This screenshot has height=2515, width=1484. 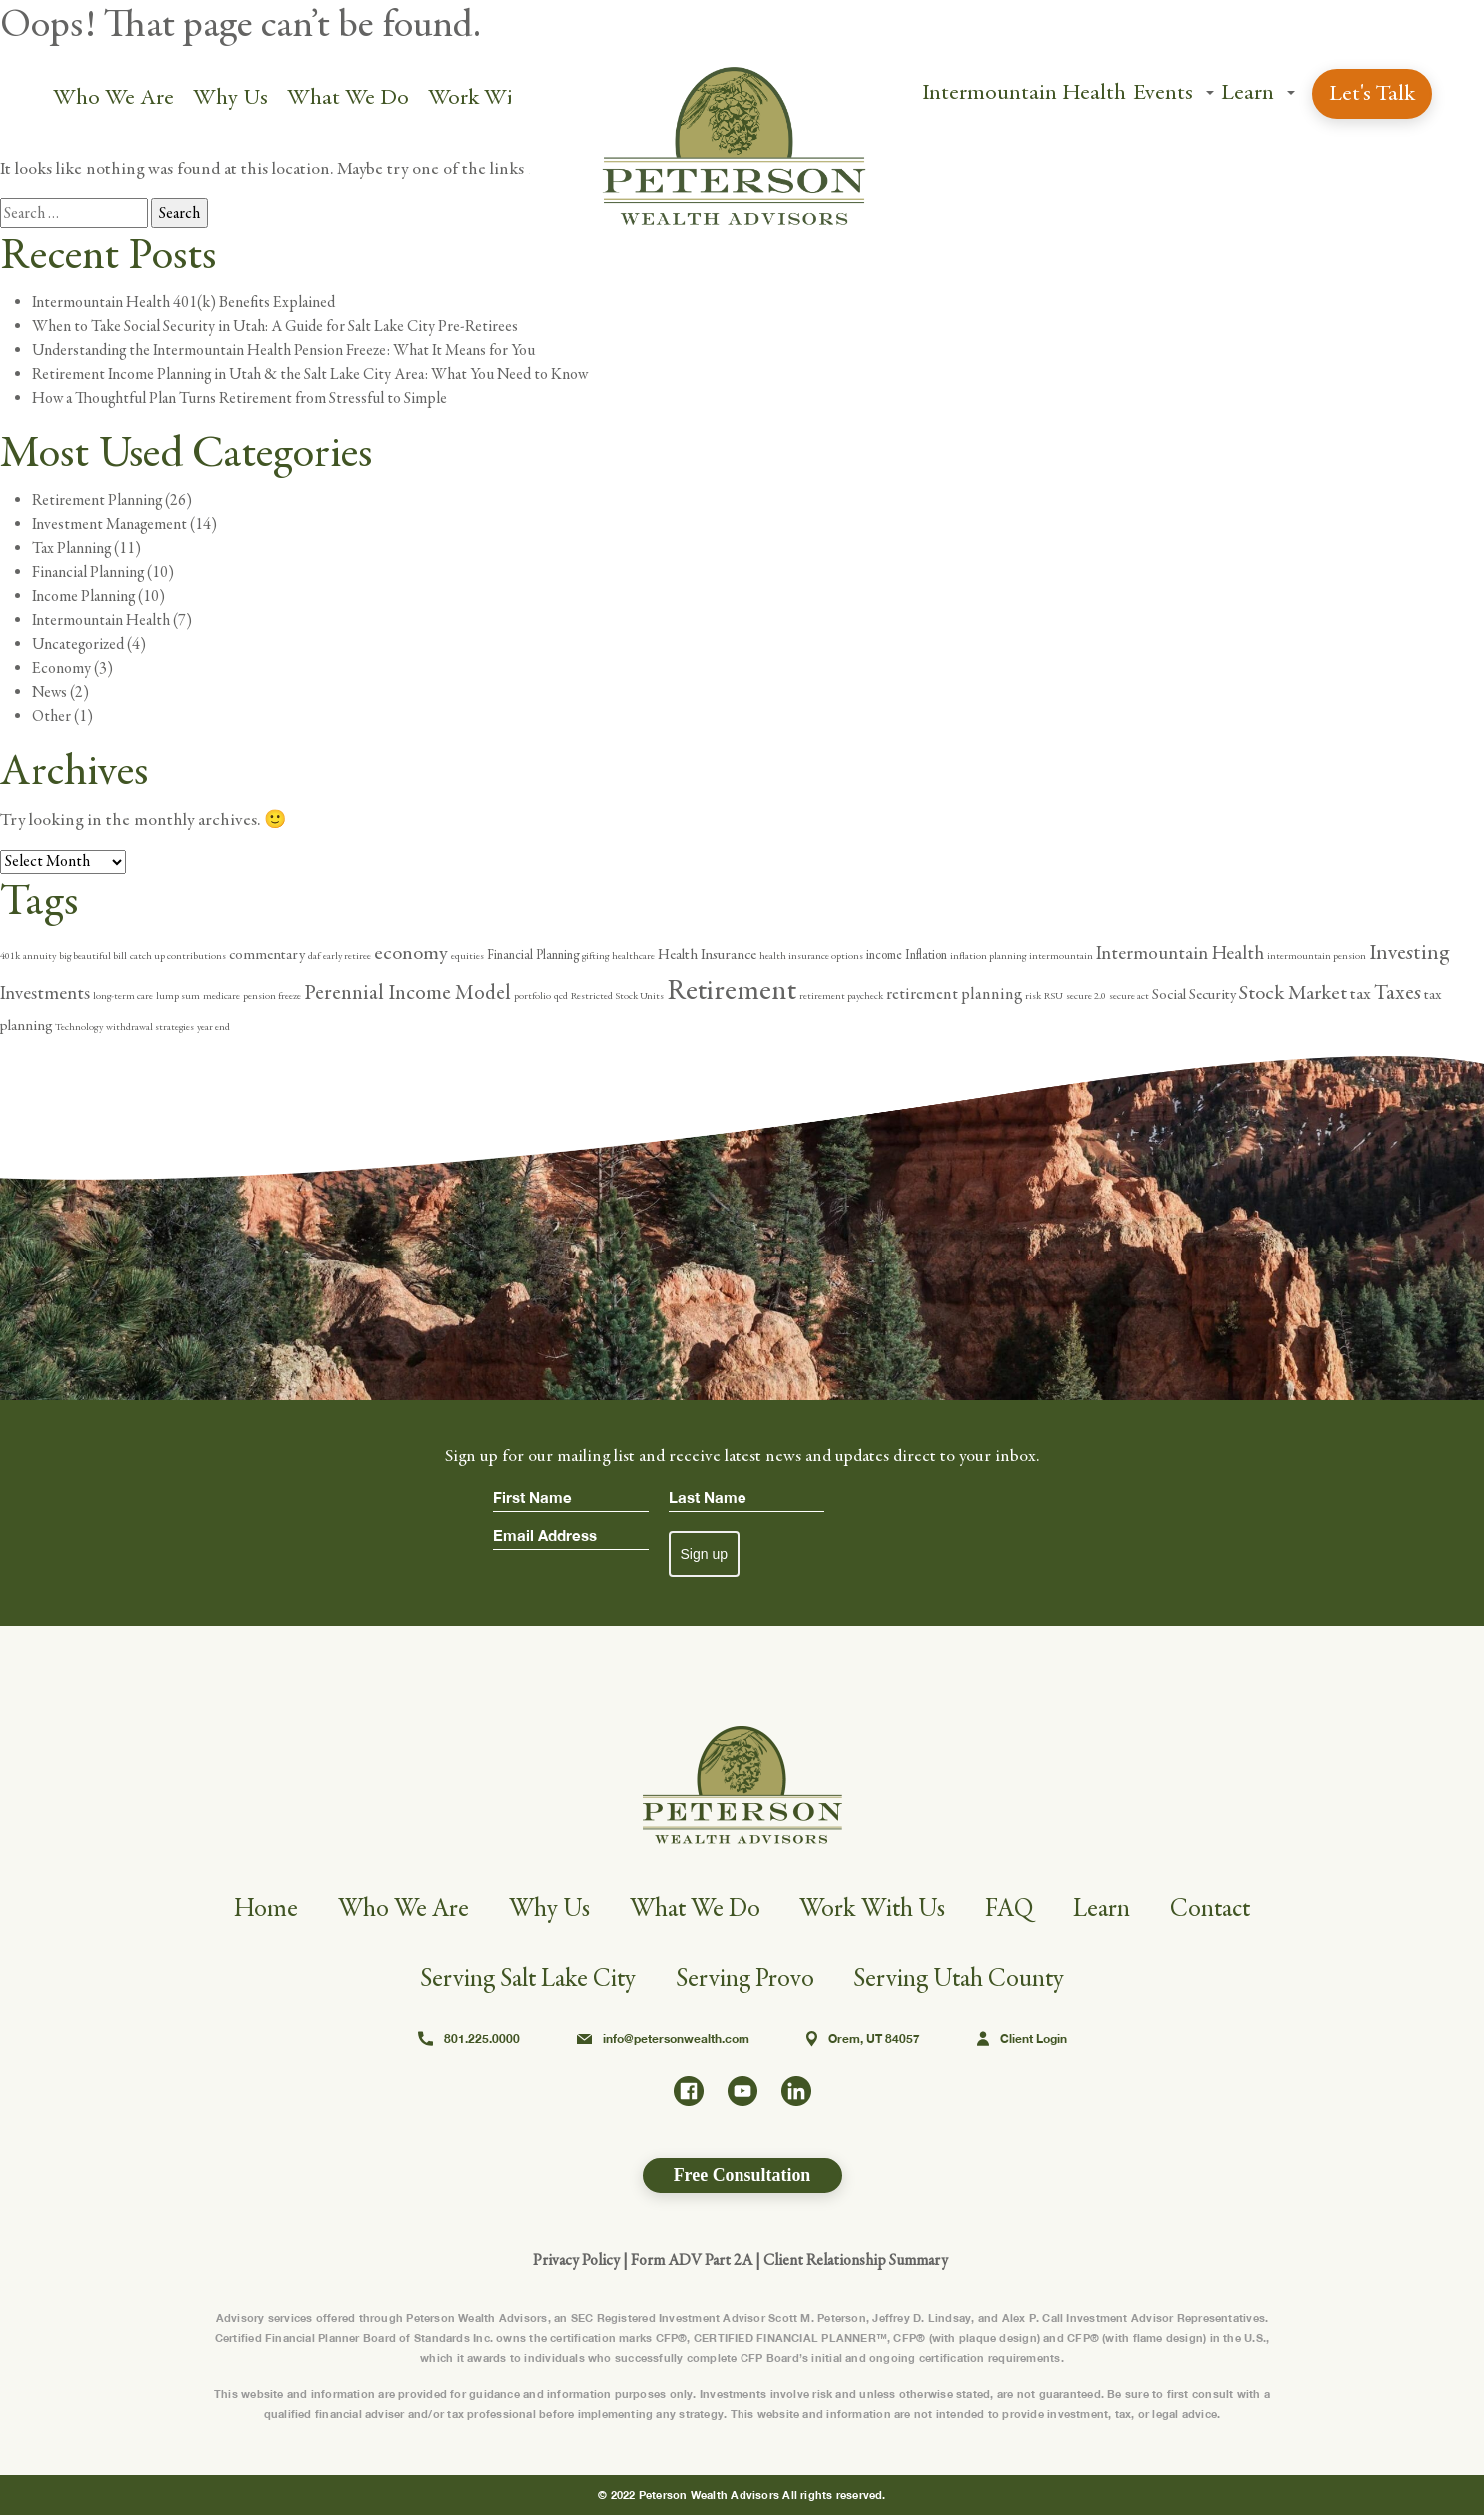 What do you see at coordinates (61, 668) in the screenshot?
I see `Economy` at bounding box center [61, 668].